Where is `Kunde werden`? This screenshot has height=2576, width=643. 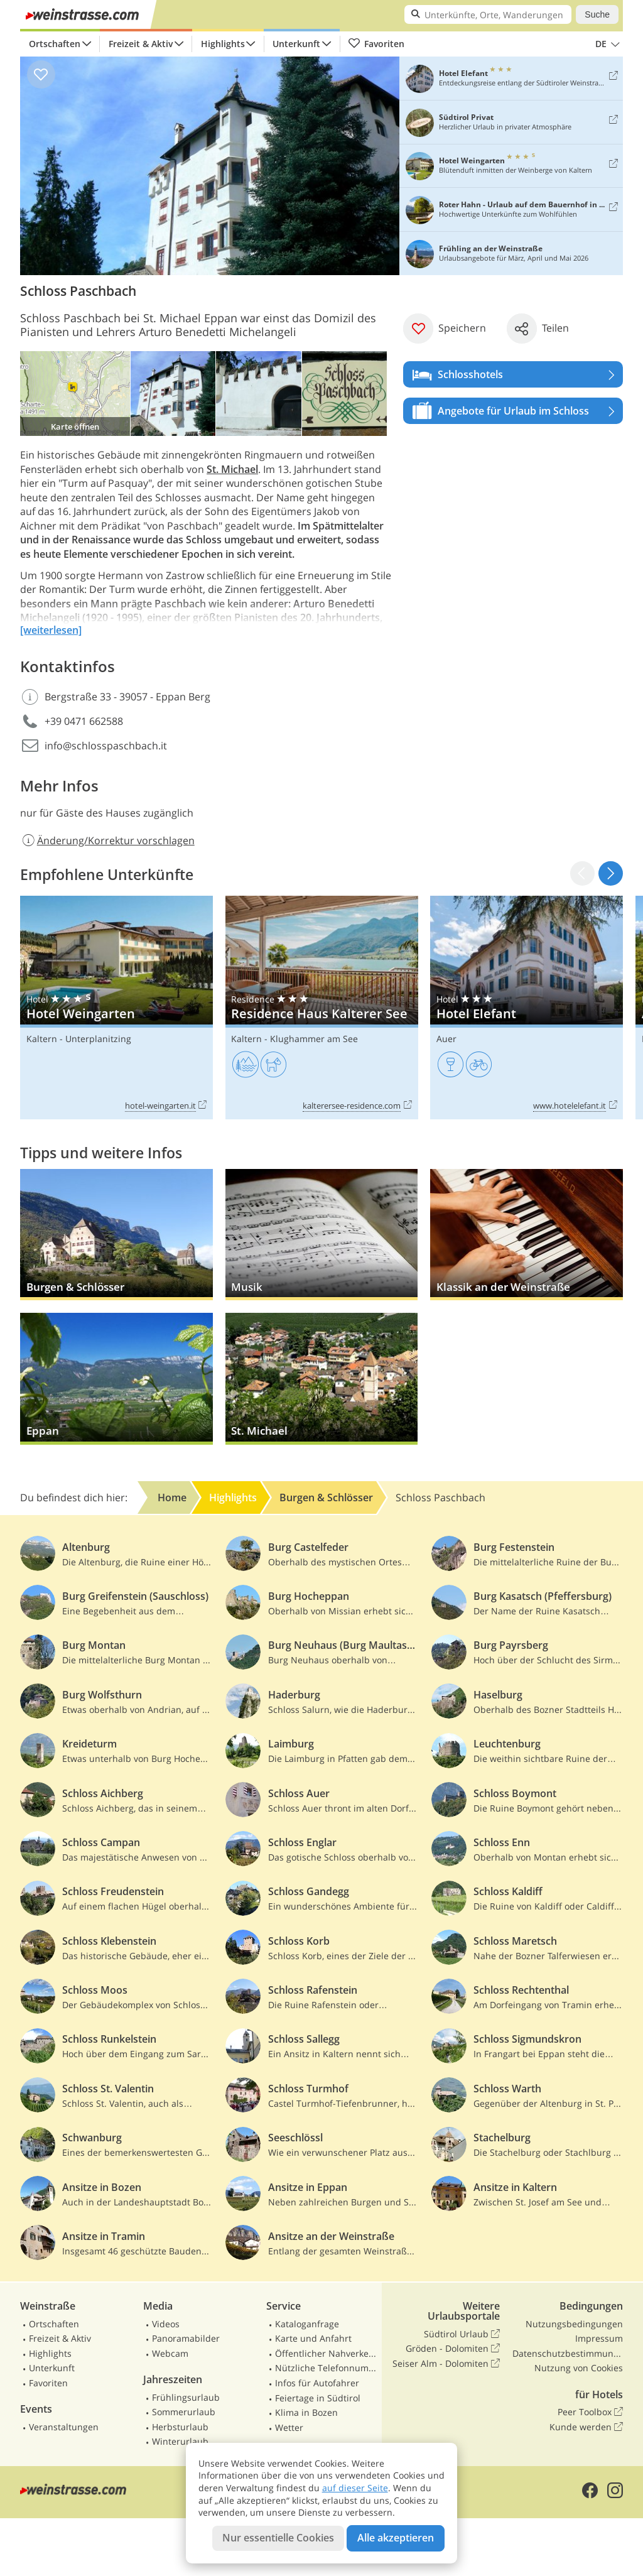 Kunde werden is located at coordinates (586, 2427).